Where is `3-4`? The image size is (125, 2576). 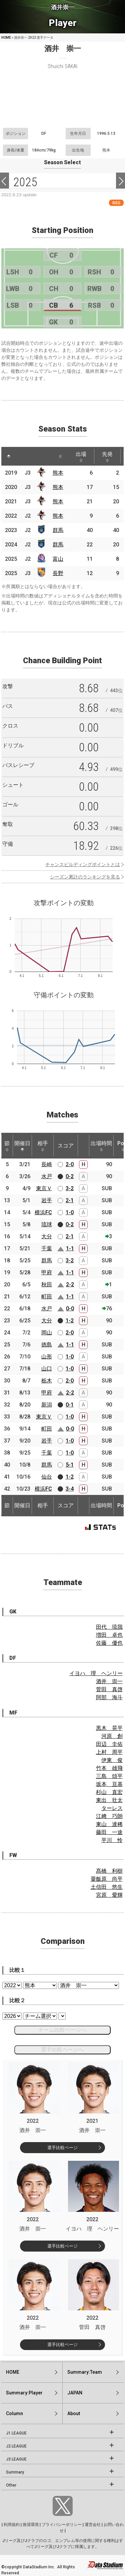 3-4 is located at coordinates (70, 1489).